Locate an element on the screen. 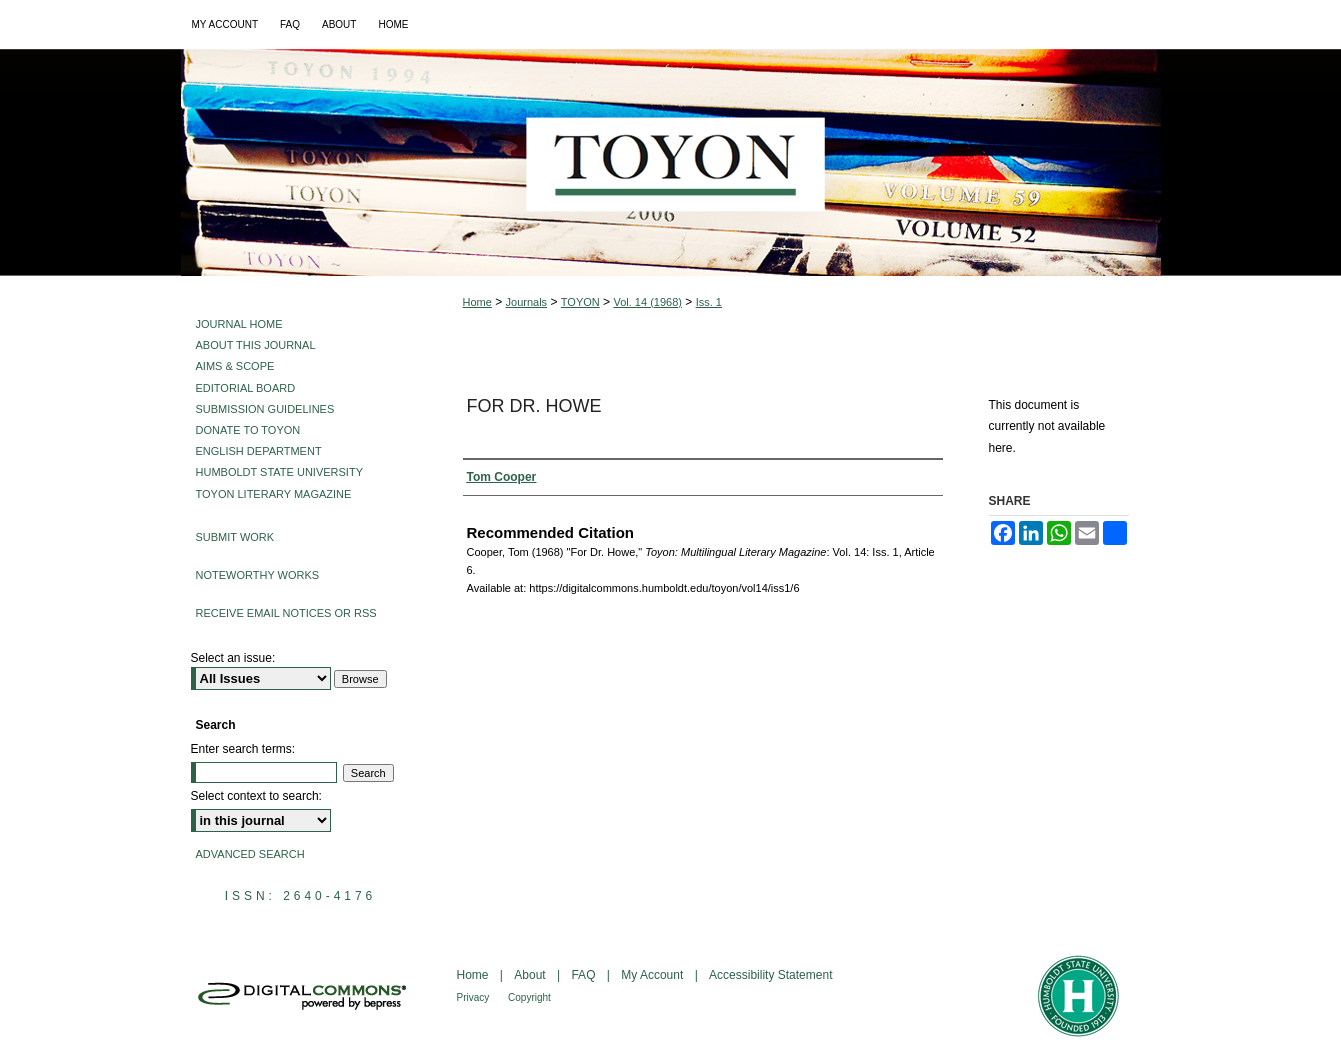 The width and height of the screenshot is (1341, 1042). Editorial Board is located at coordinates (246, 388).